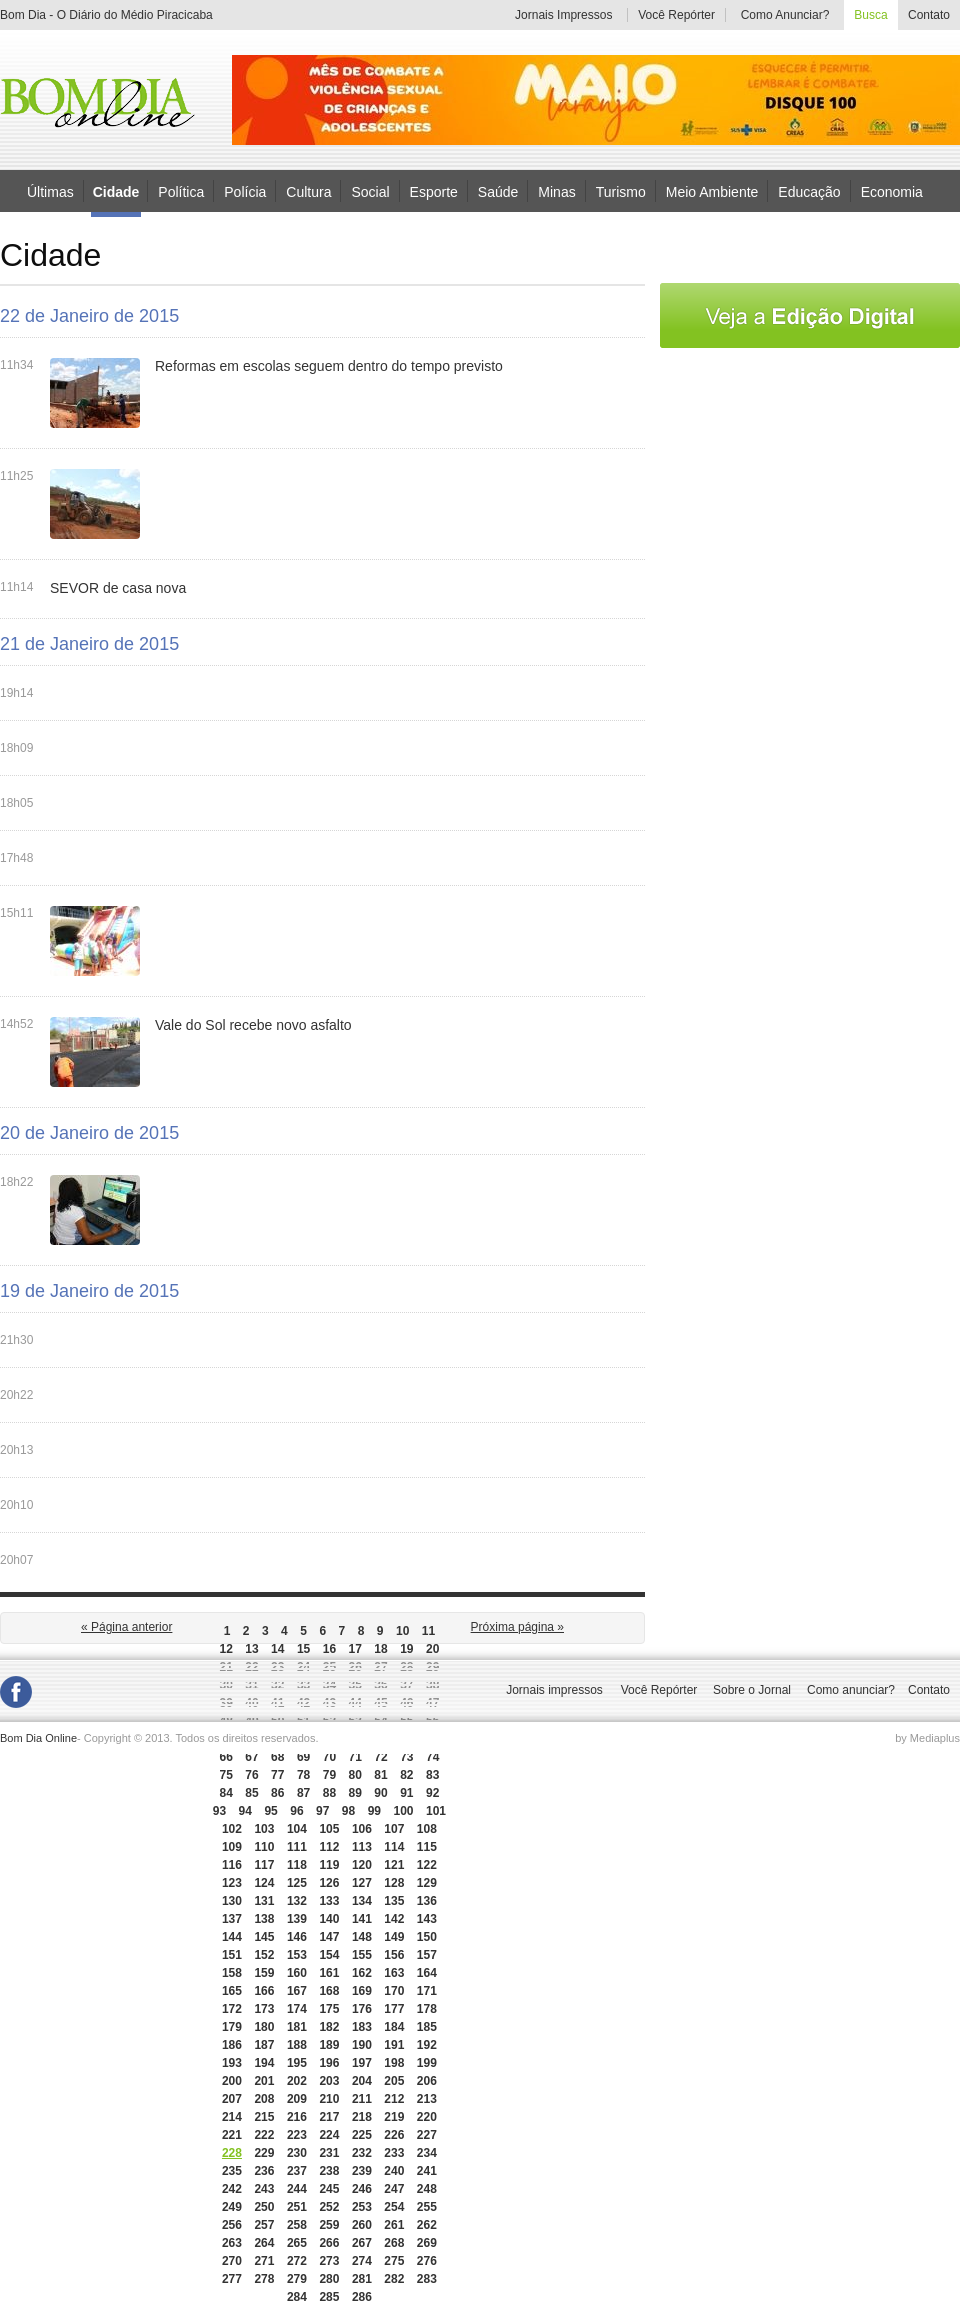  I want to click on Economia, so click(892, 191).